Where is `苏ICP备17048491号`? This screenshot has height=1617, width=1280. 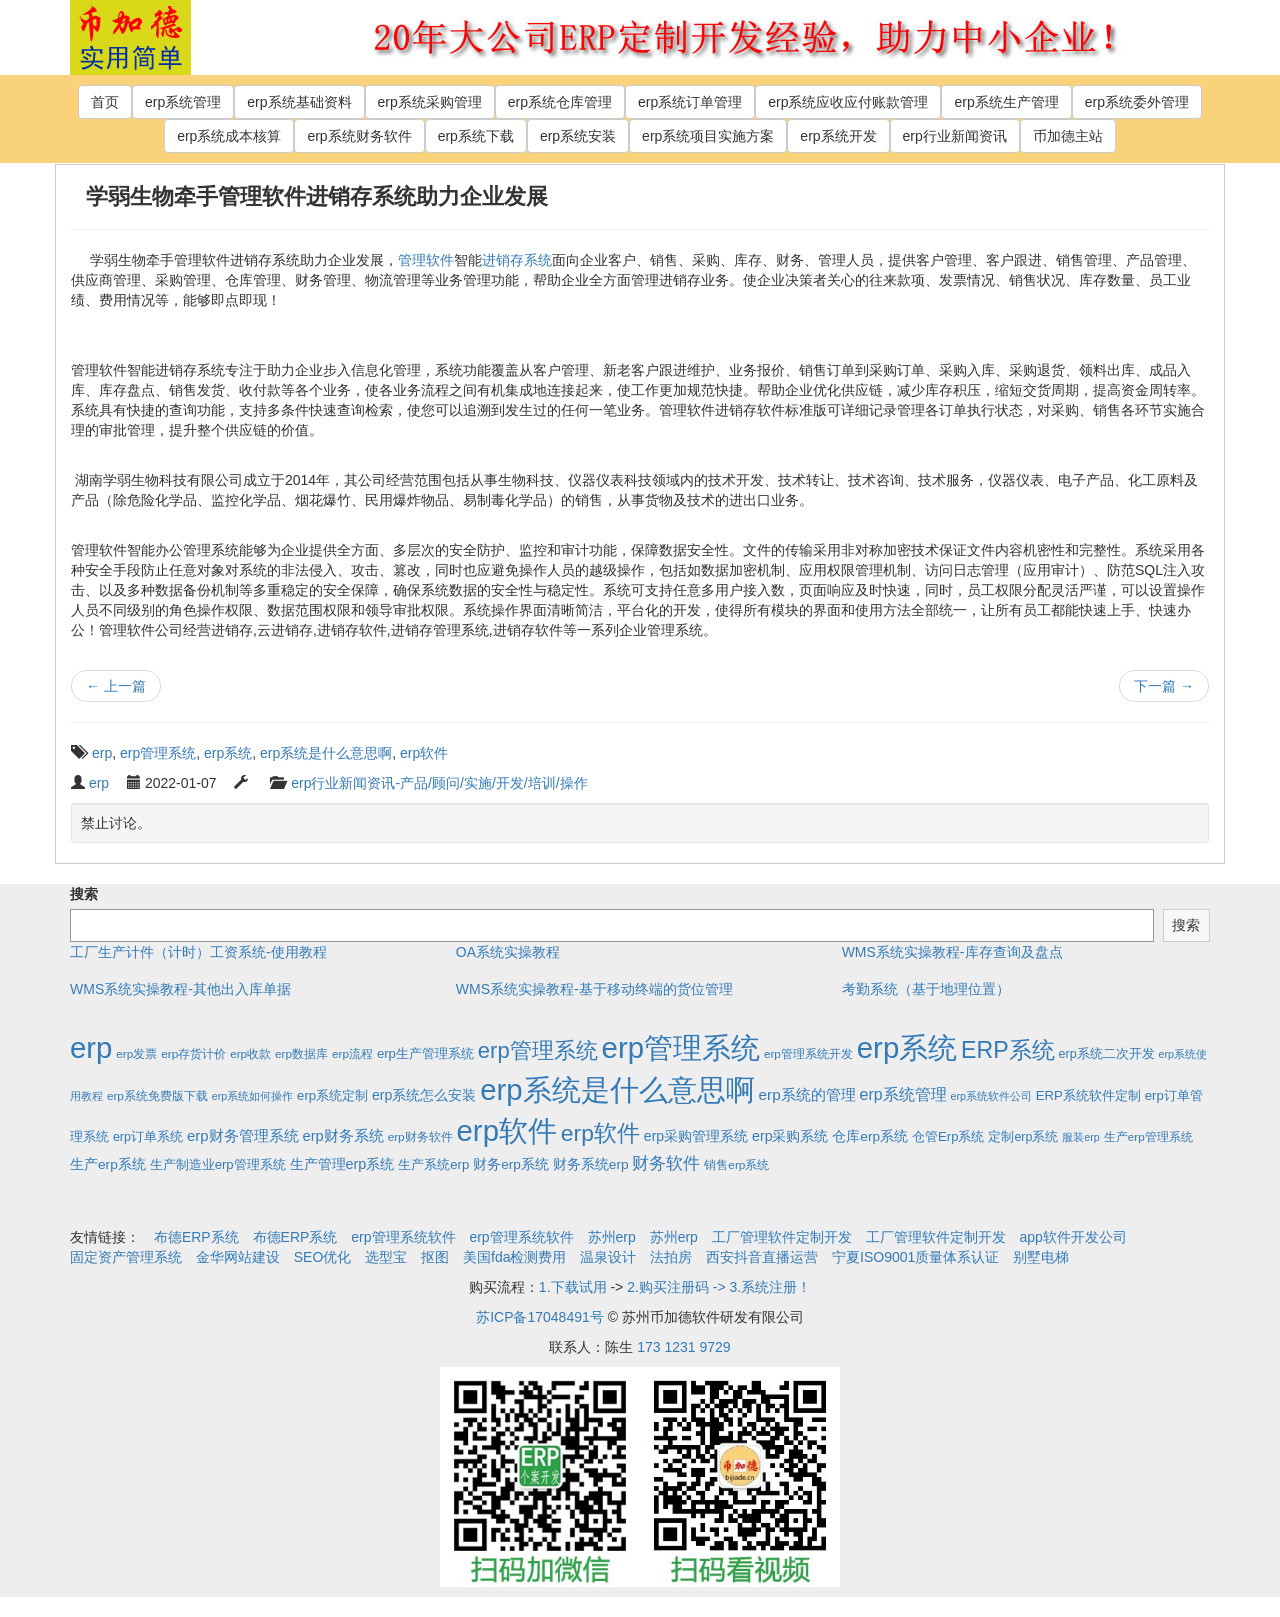 苏ICP备17048491号 is located at coordinates (540, 1317).